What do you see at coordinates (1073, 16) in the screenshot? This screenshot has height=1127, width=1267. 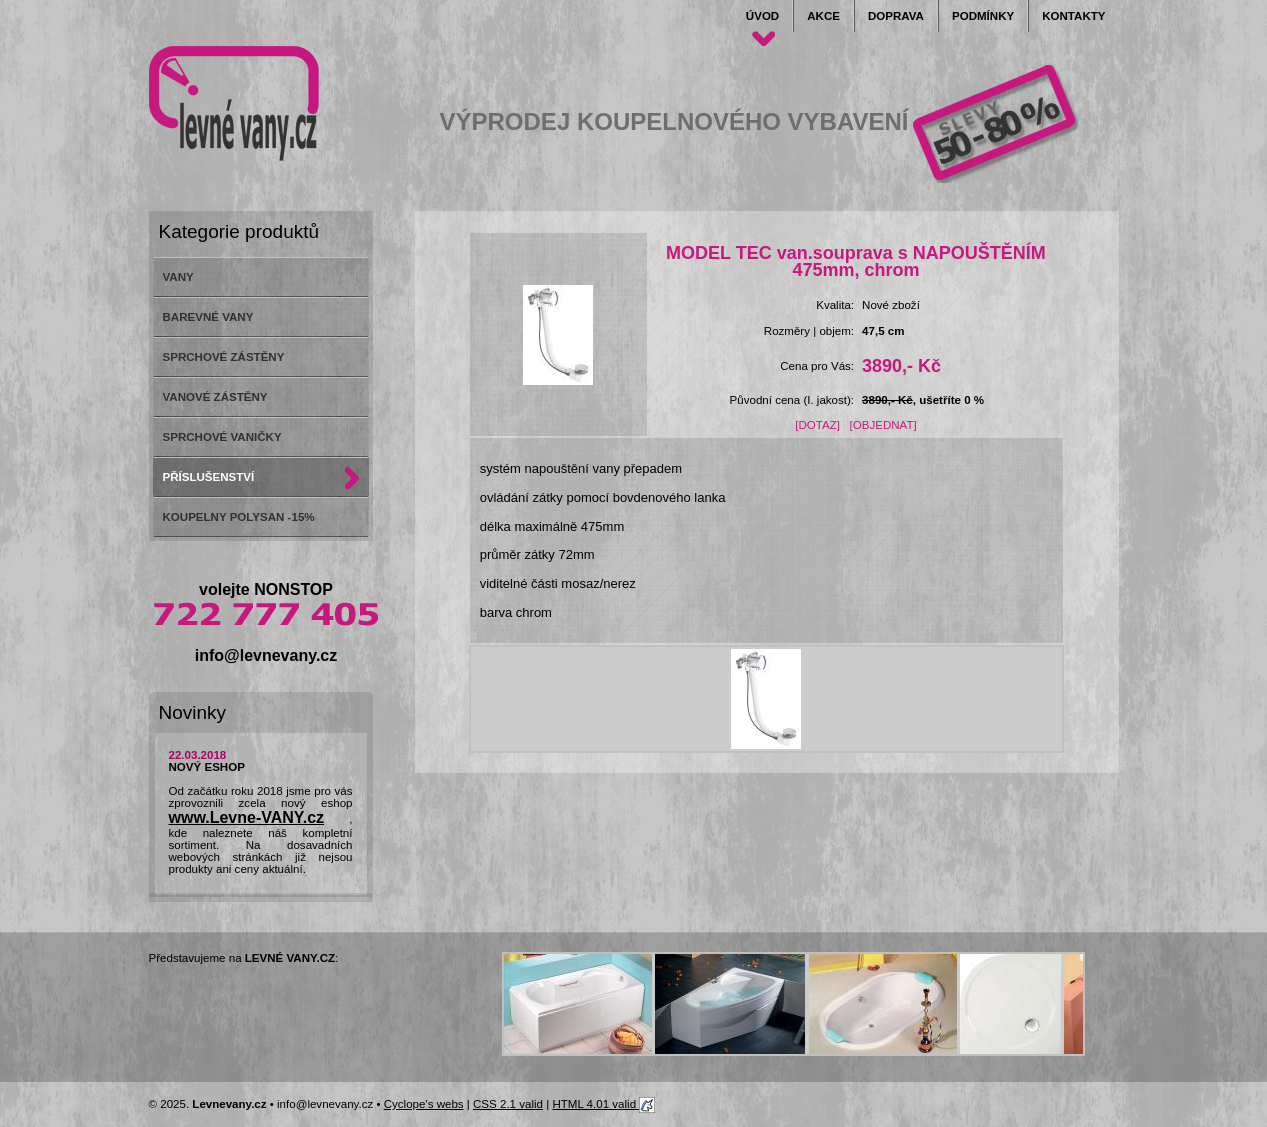 I see `Kontakty` at bounding box center [1073, 16].